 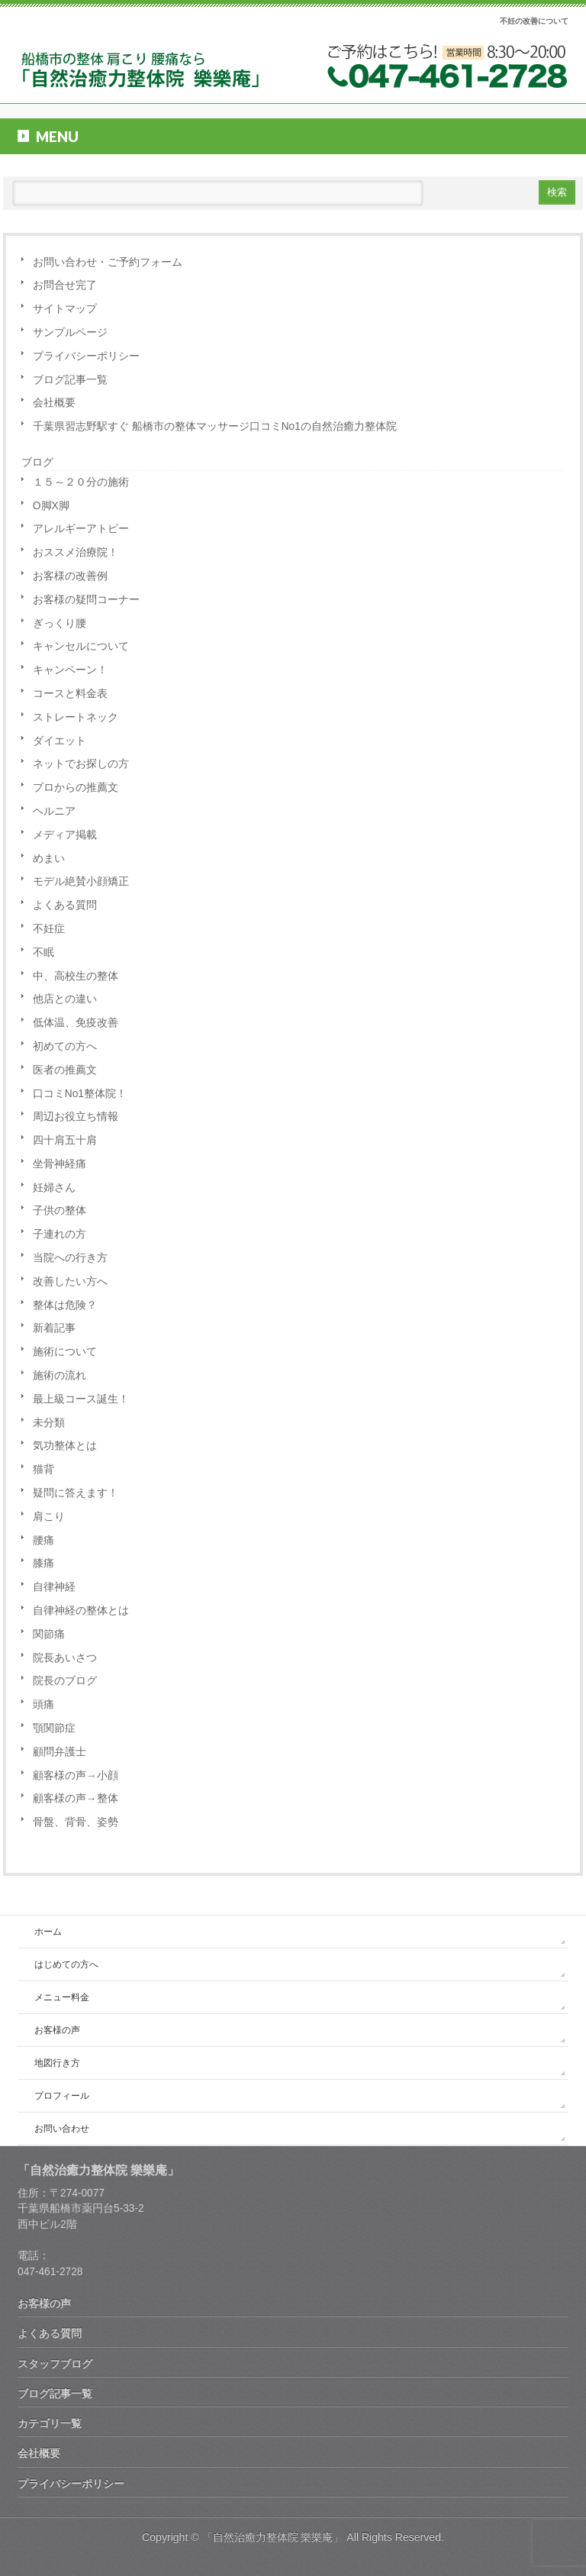 I want to click on キャンペーン！, so click(x=70, y=670).